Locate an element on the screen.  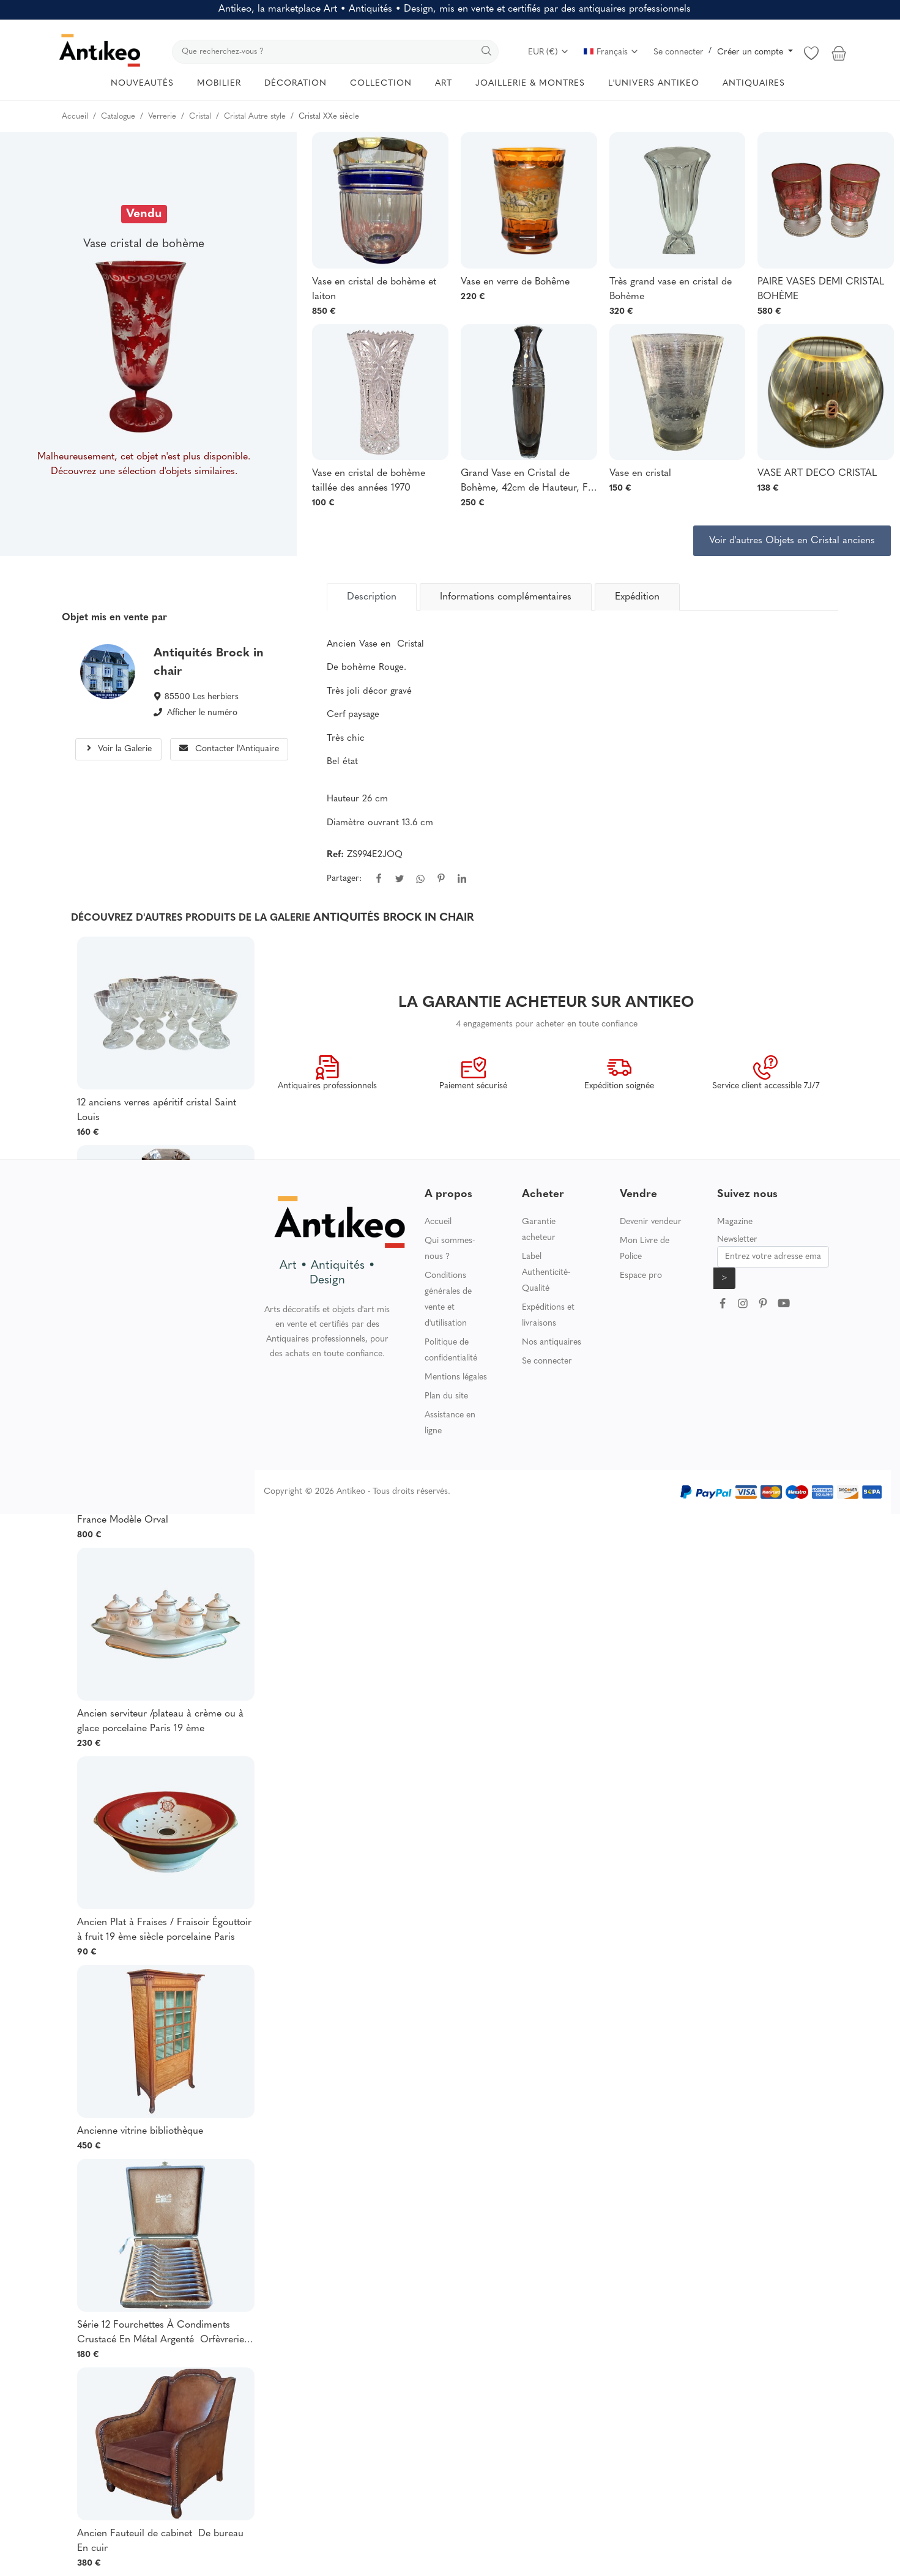
[tab] is located at coordinates (372, 596).